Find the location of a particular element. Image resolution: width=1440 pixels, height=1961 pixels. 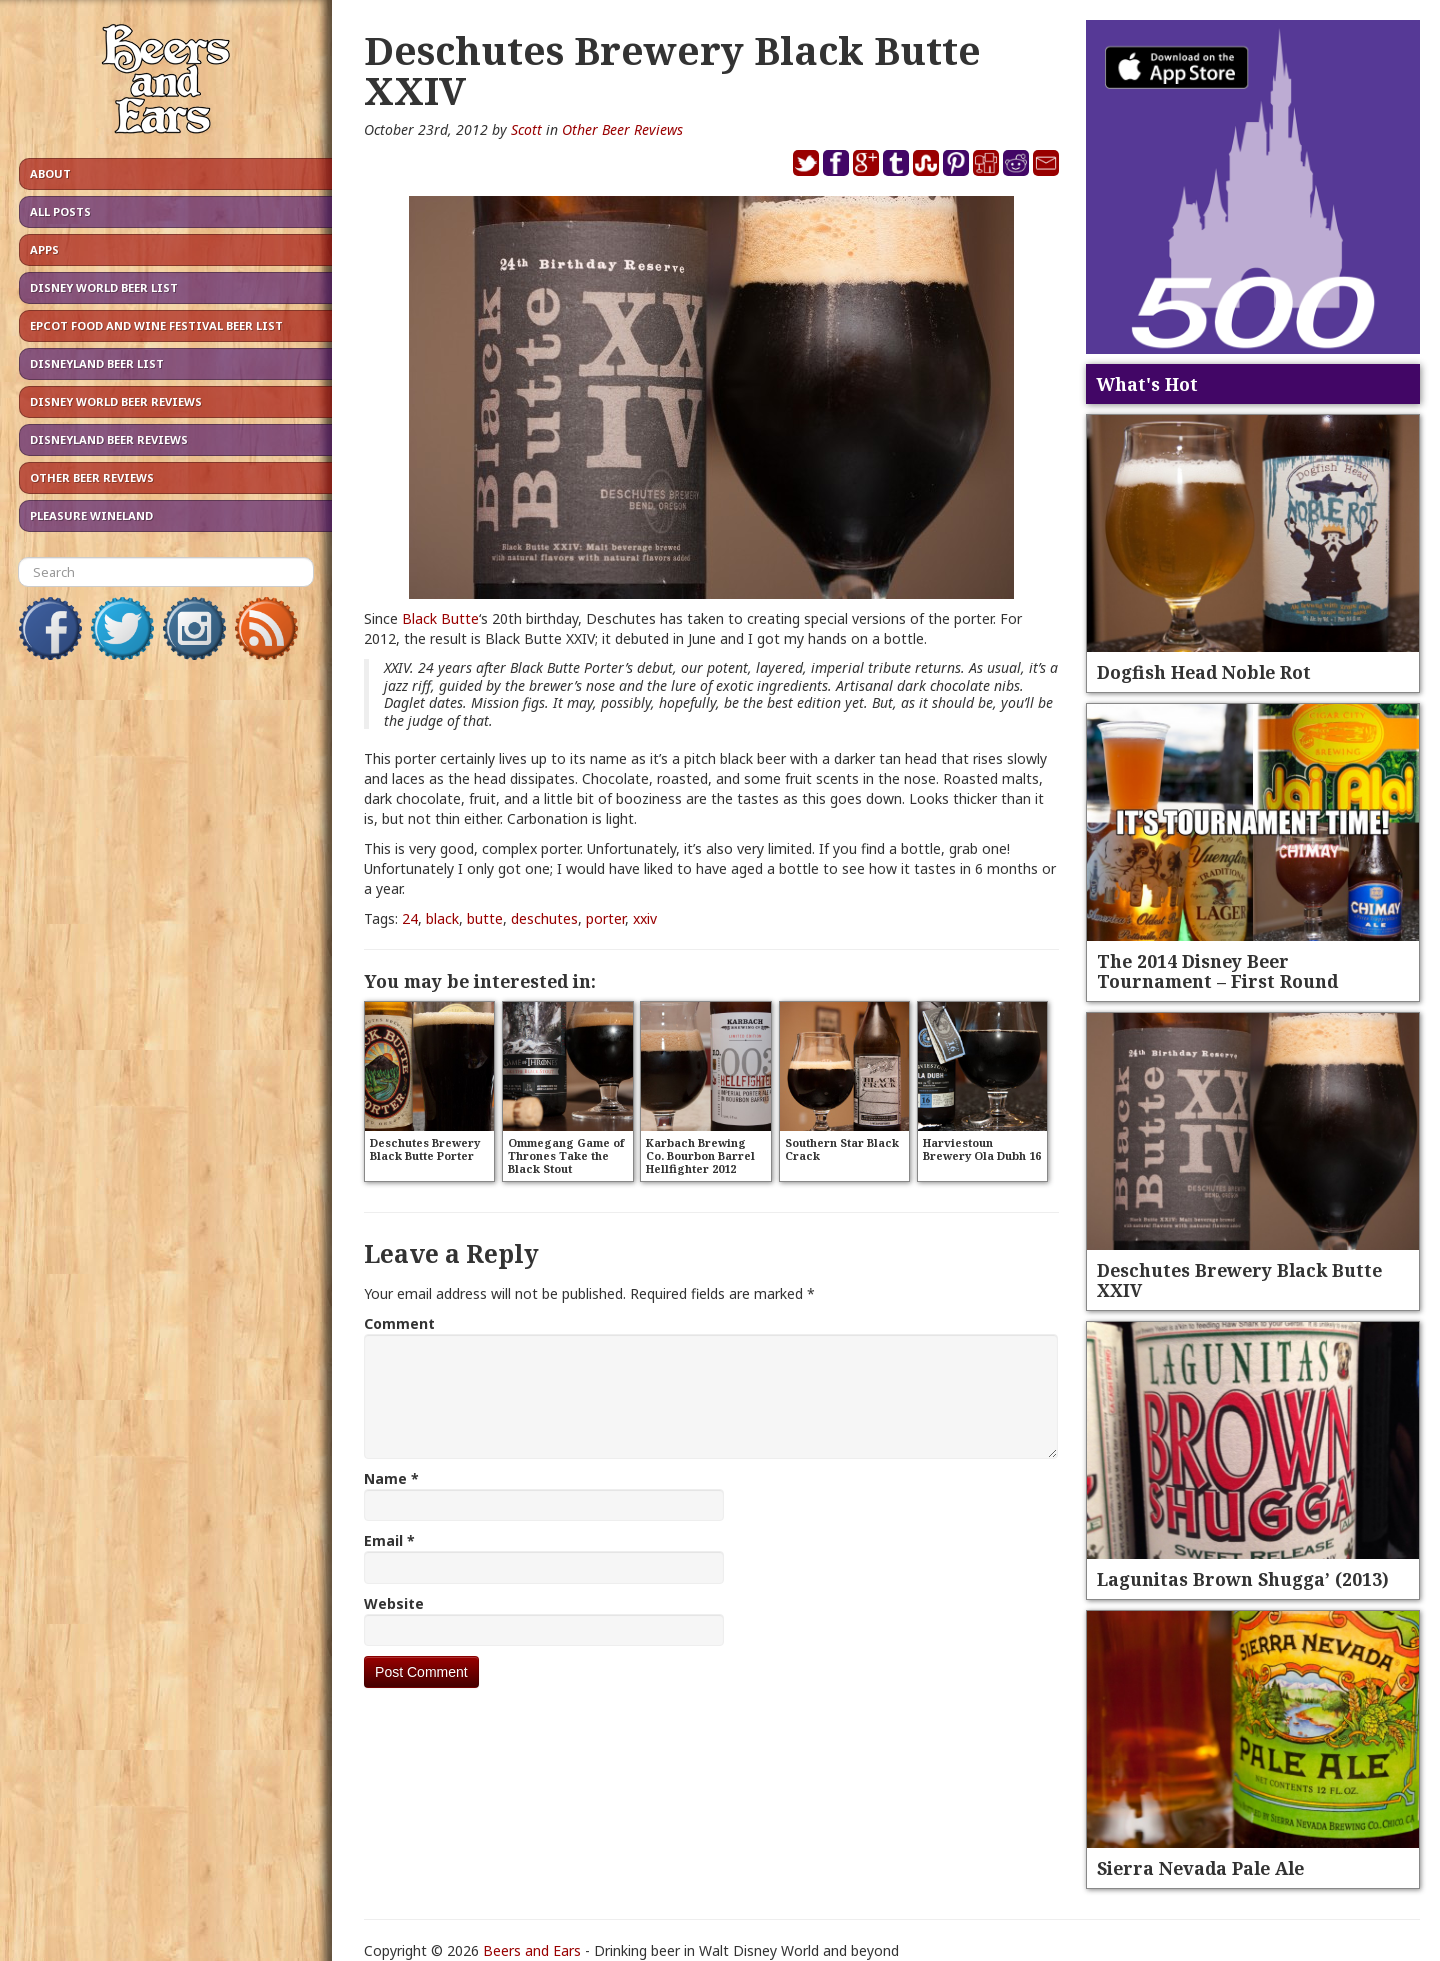

Karbach Brewing Co. Bourbon Barrel Hellfighter 2012 is located at coordinates (700, 1155).